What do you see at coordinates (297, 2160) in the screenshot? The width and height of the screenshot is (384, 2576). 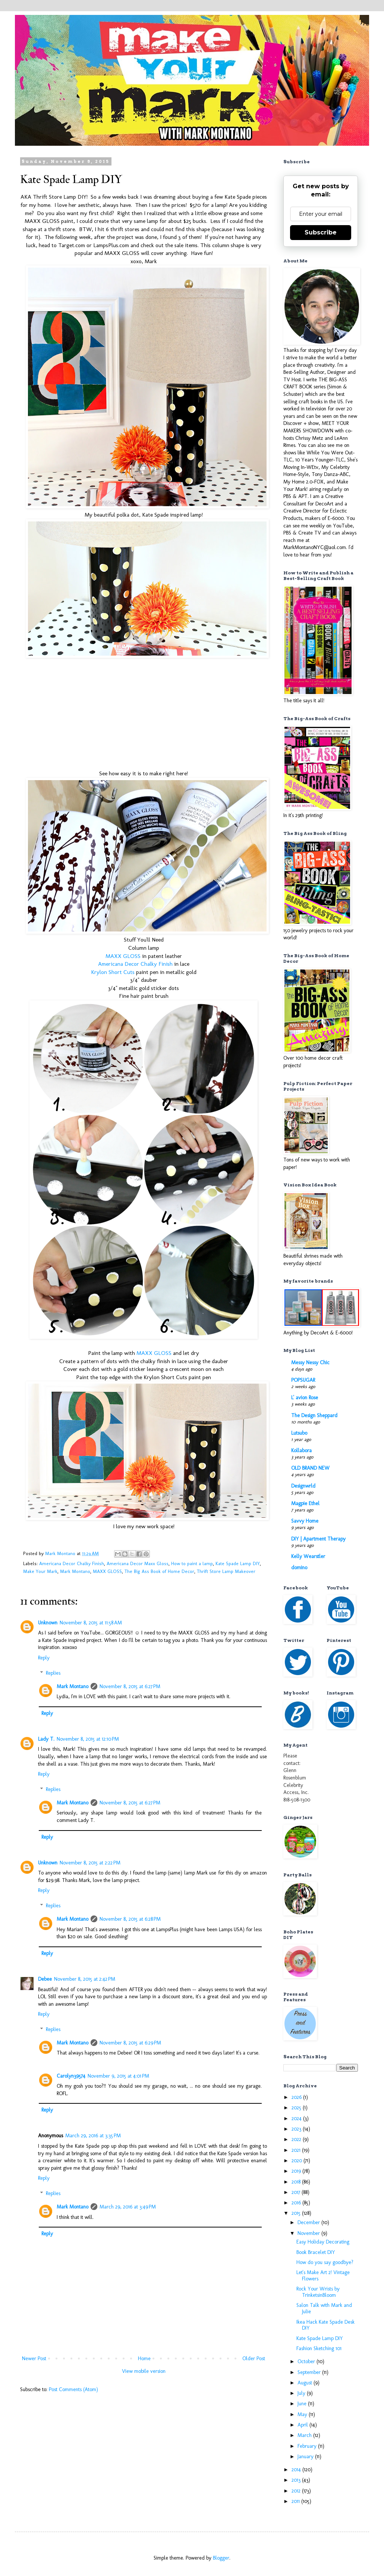 I see `2020` at bounding box center [297, 2160].